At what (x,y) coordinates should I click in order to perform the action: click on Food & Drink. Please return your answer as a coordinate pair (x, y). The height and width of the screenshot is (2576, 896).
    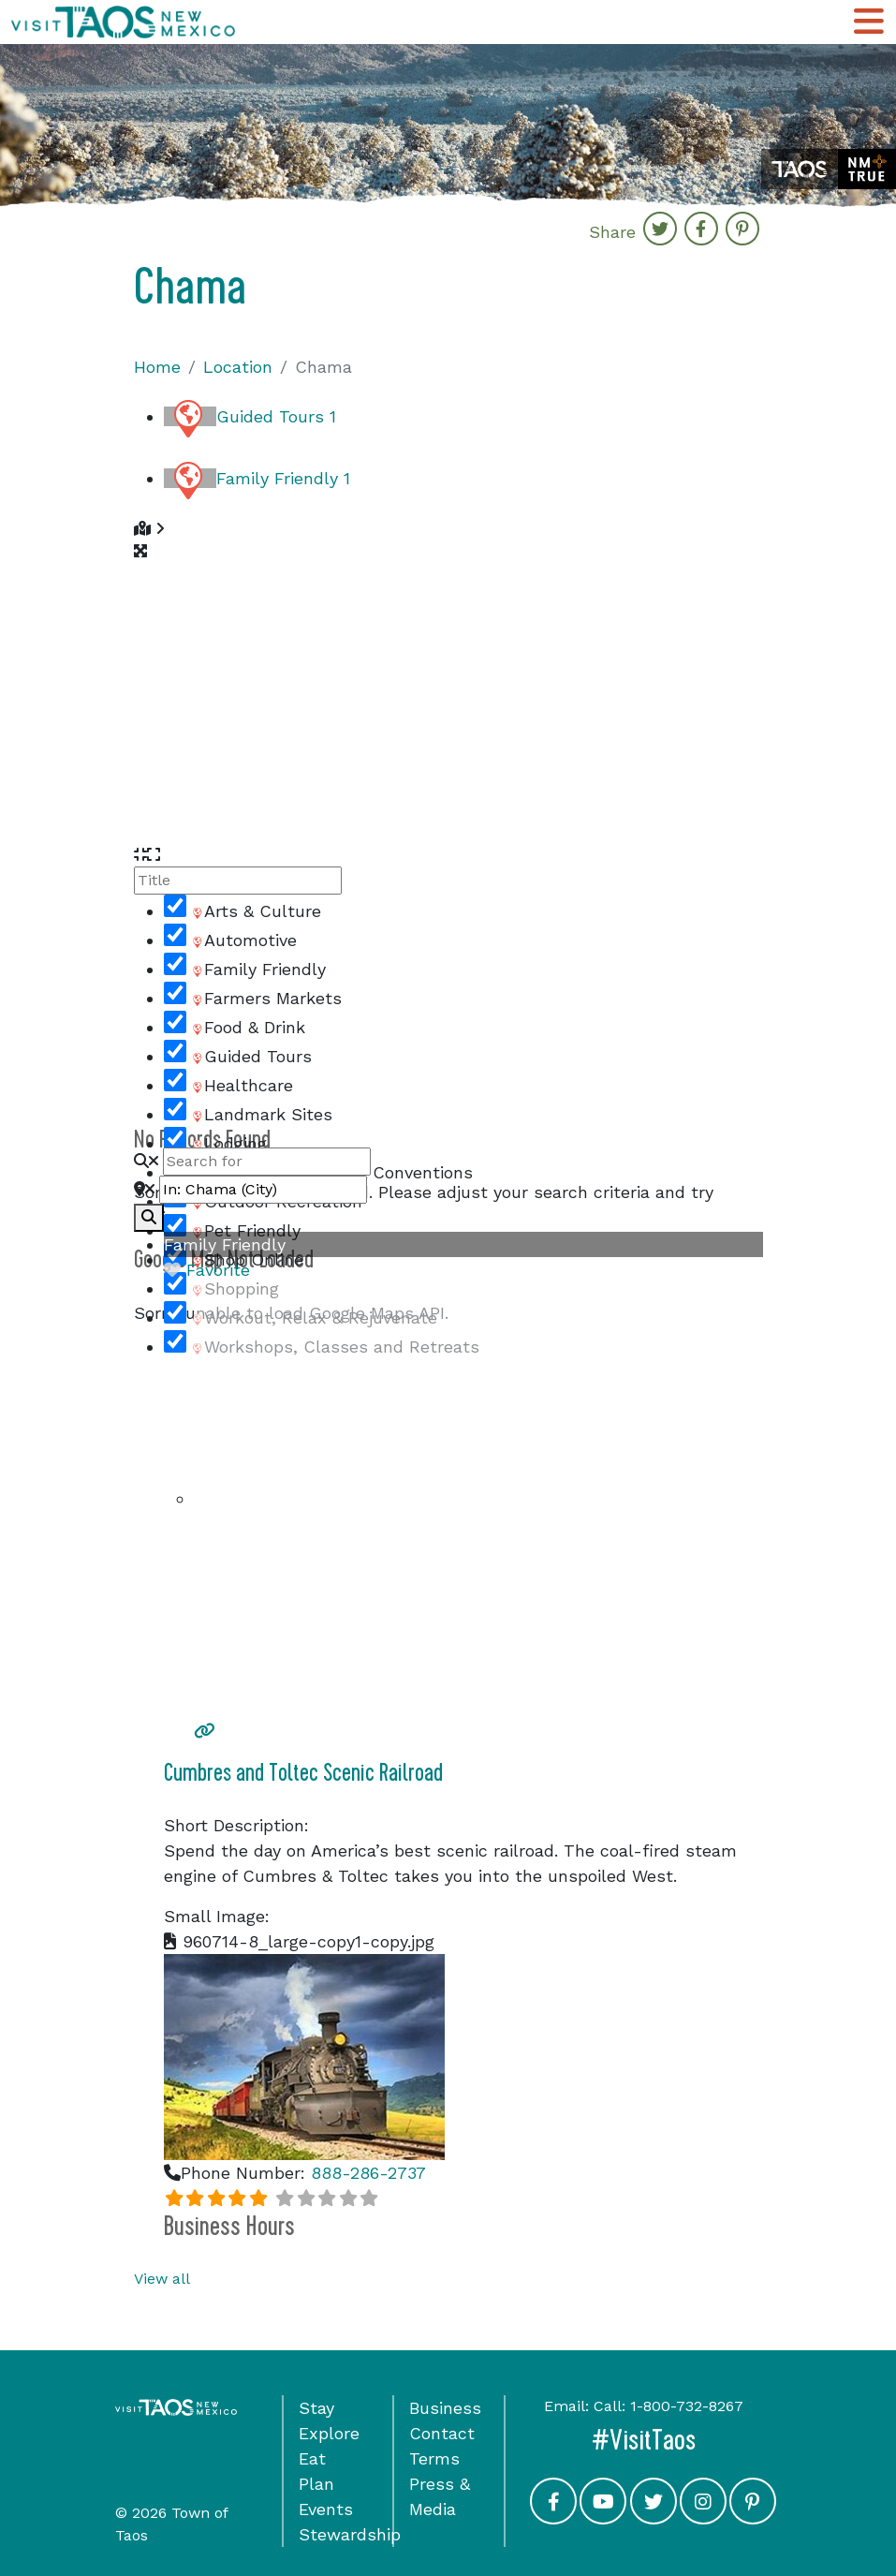
    Looking at the image, I should click on (247, 1027).